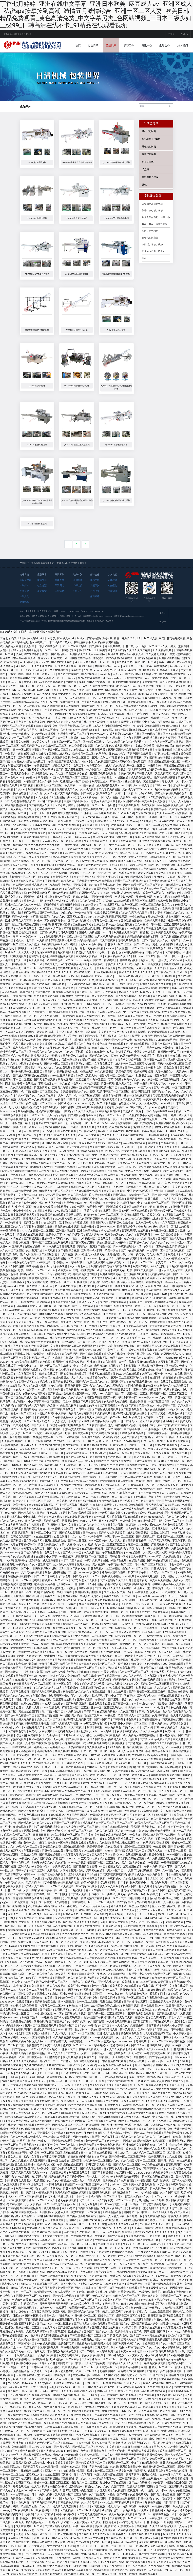 Image resolution: width=193 pixels, height=2576 pixels. Describe the element at coordinates (67, 1822) in the screenshot. I see `亚洲一区二区三区香蕉` at that location.